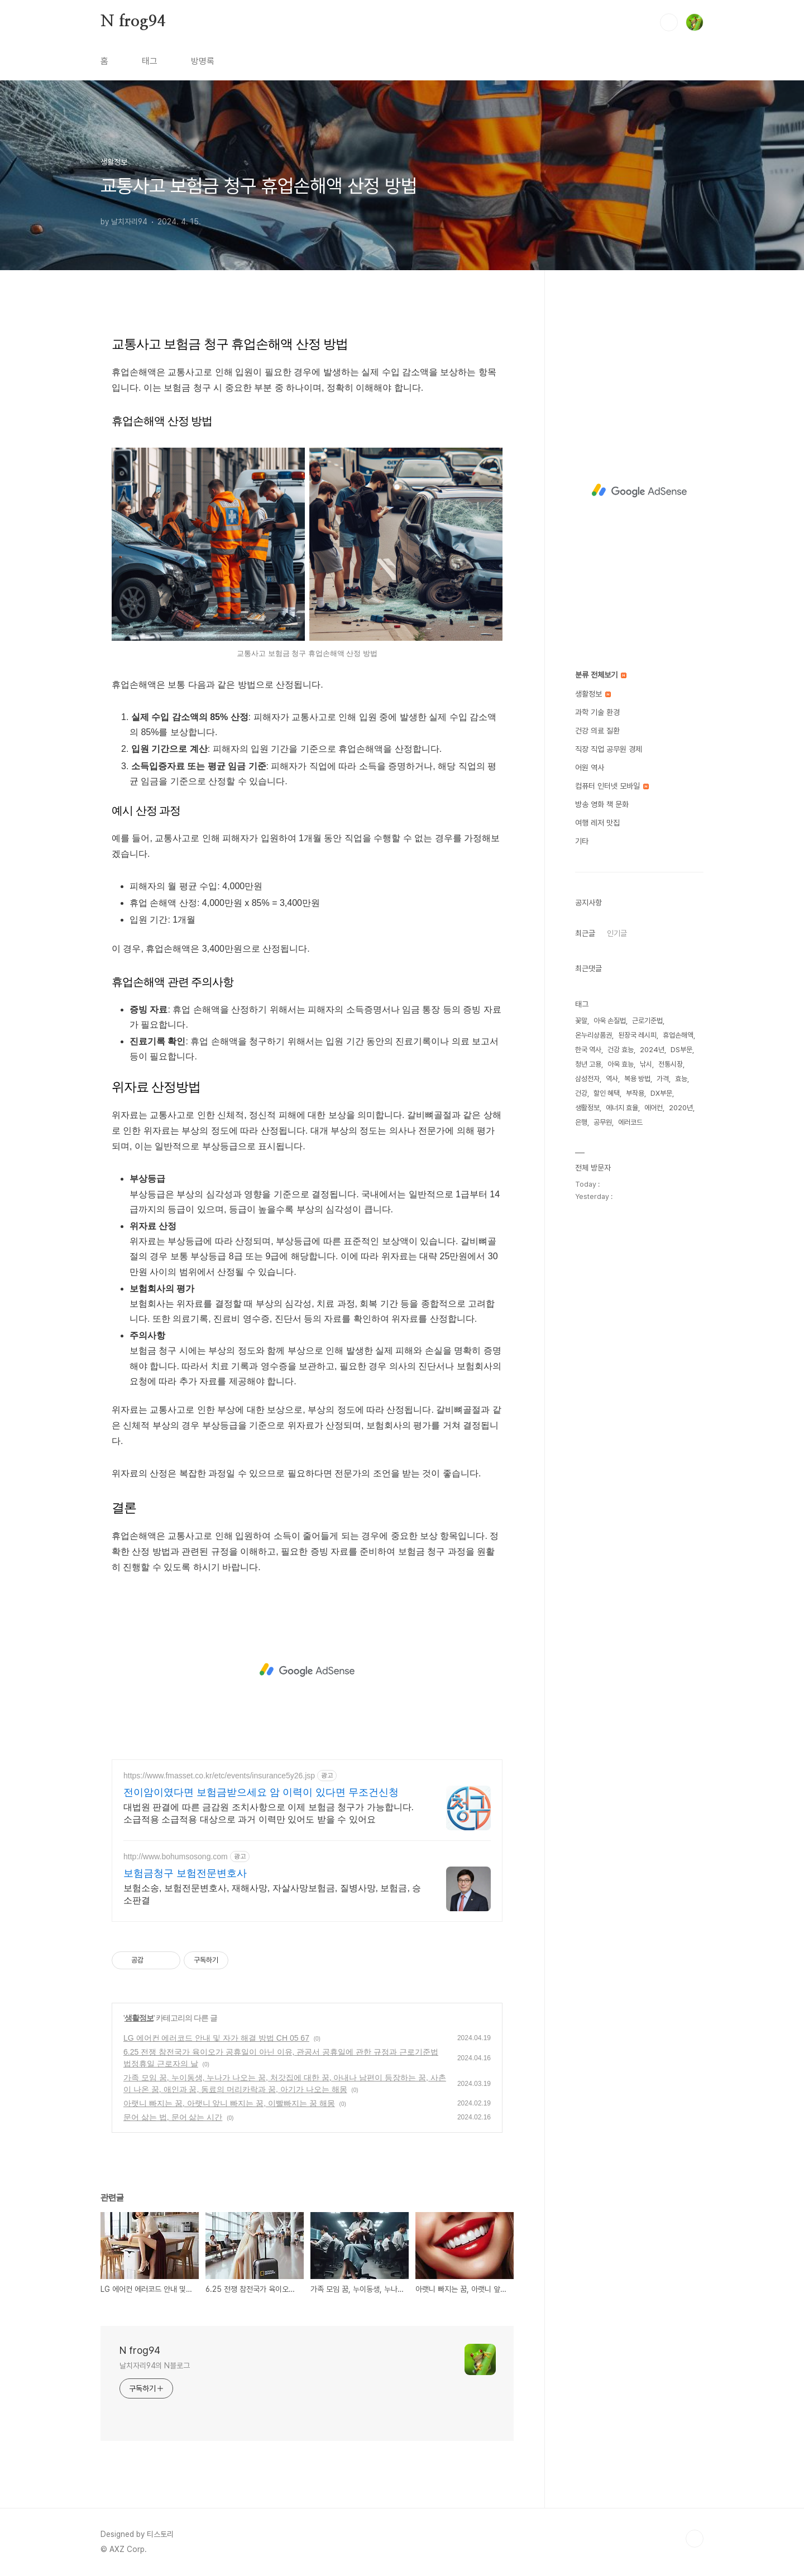 The image size is (804, 2576). I want to click on https://www.fmasset.co.kr/etc/events/insurance5y26.jsp, so click(219, 1775).